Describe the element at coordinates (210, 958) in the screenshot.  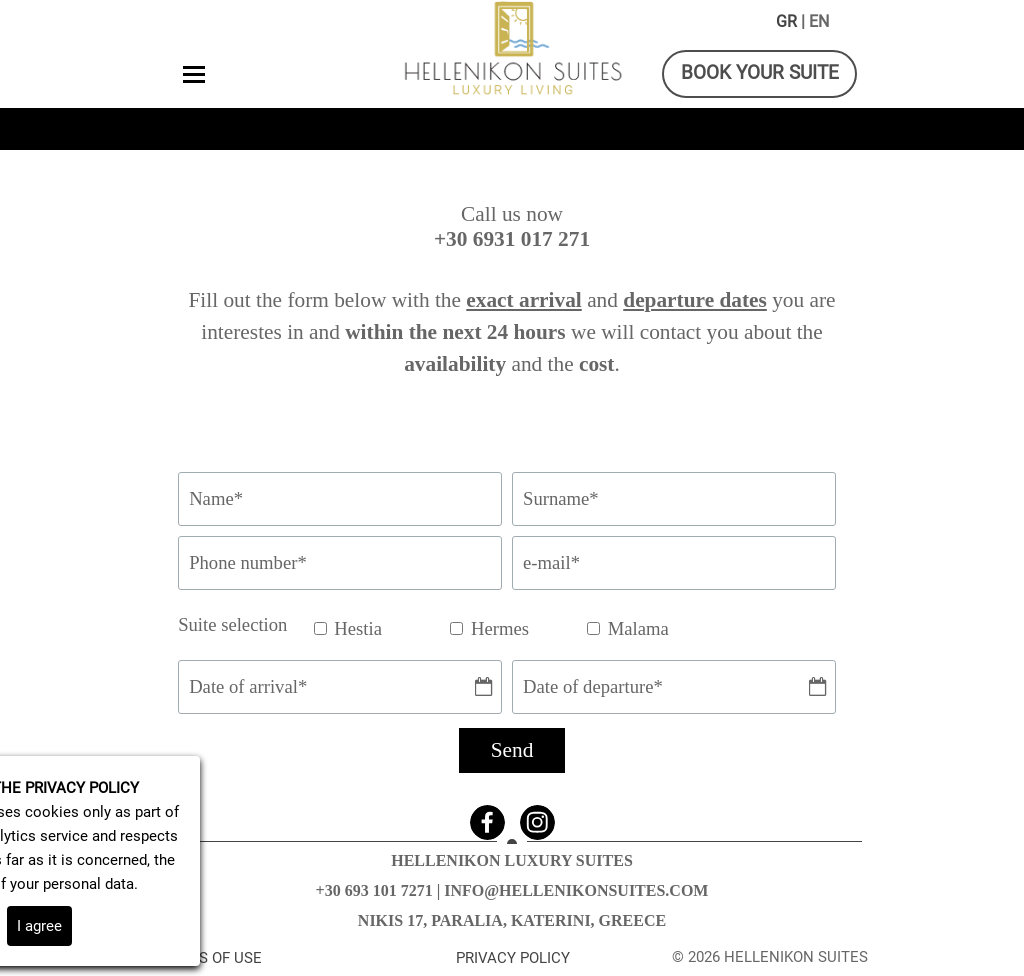
I see `TERMS OF USE` at that location.